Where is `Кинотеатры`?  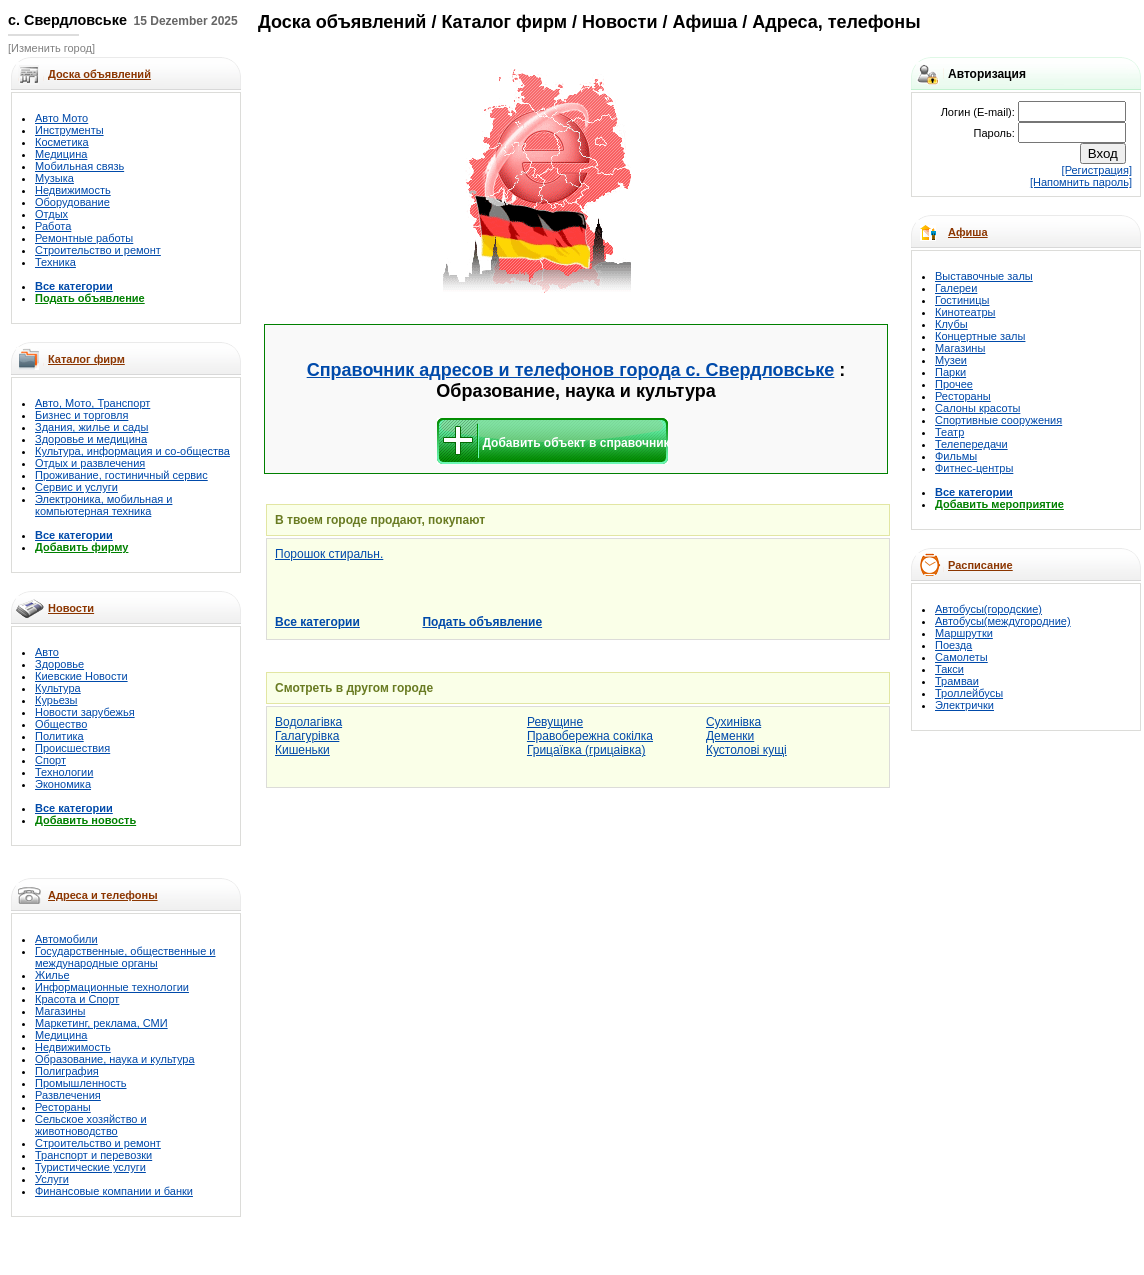
Кинотеатры is located at coordinates (965, 312).